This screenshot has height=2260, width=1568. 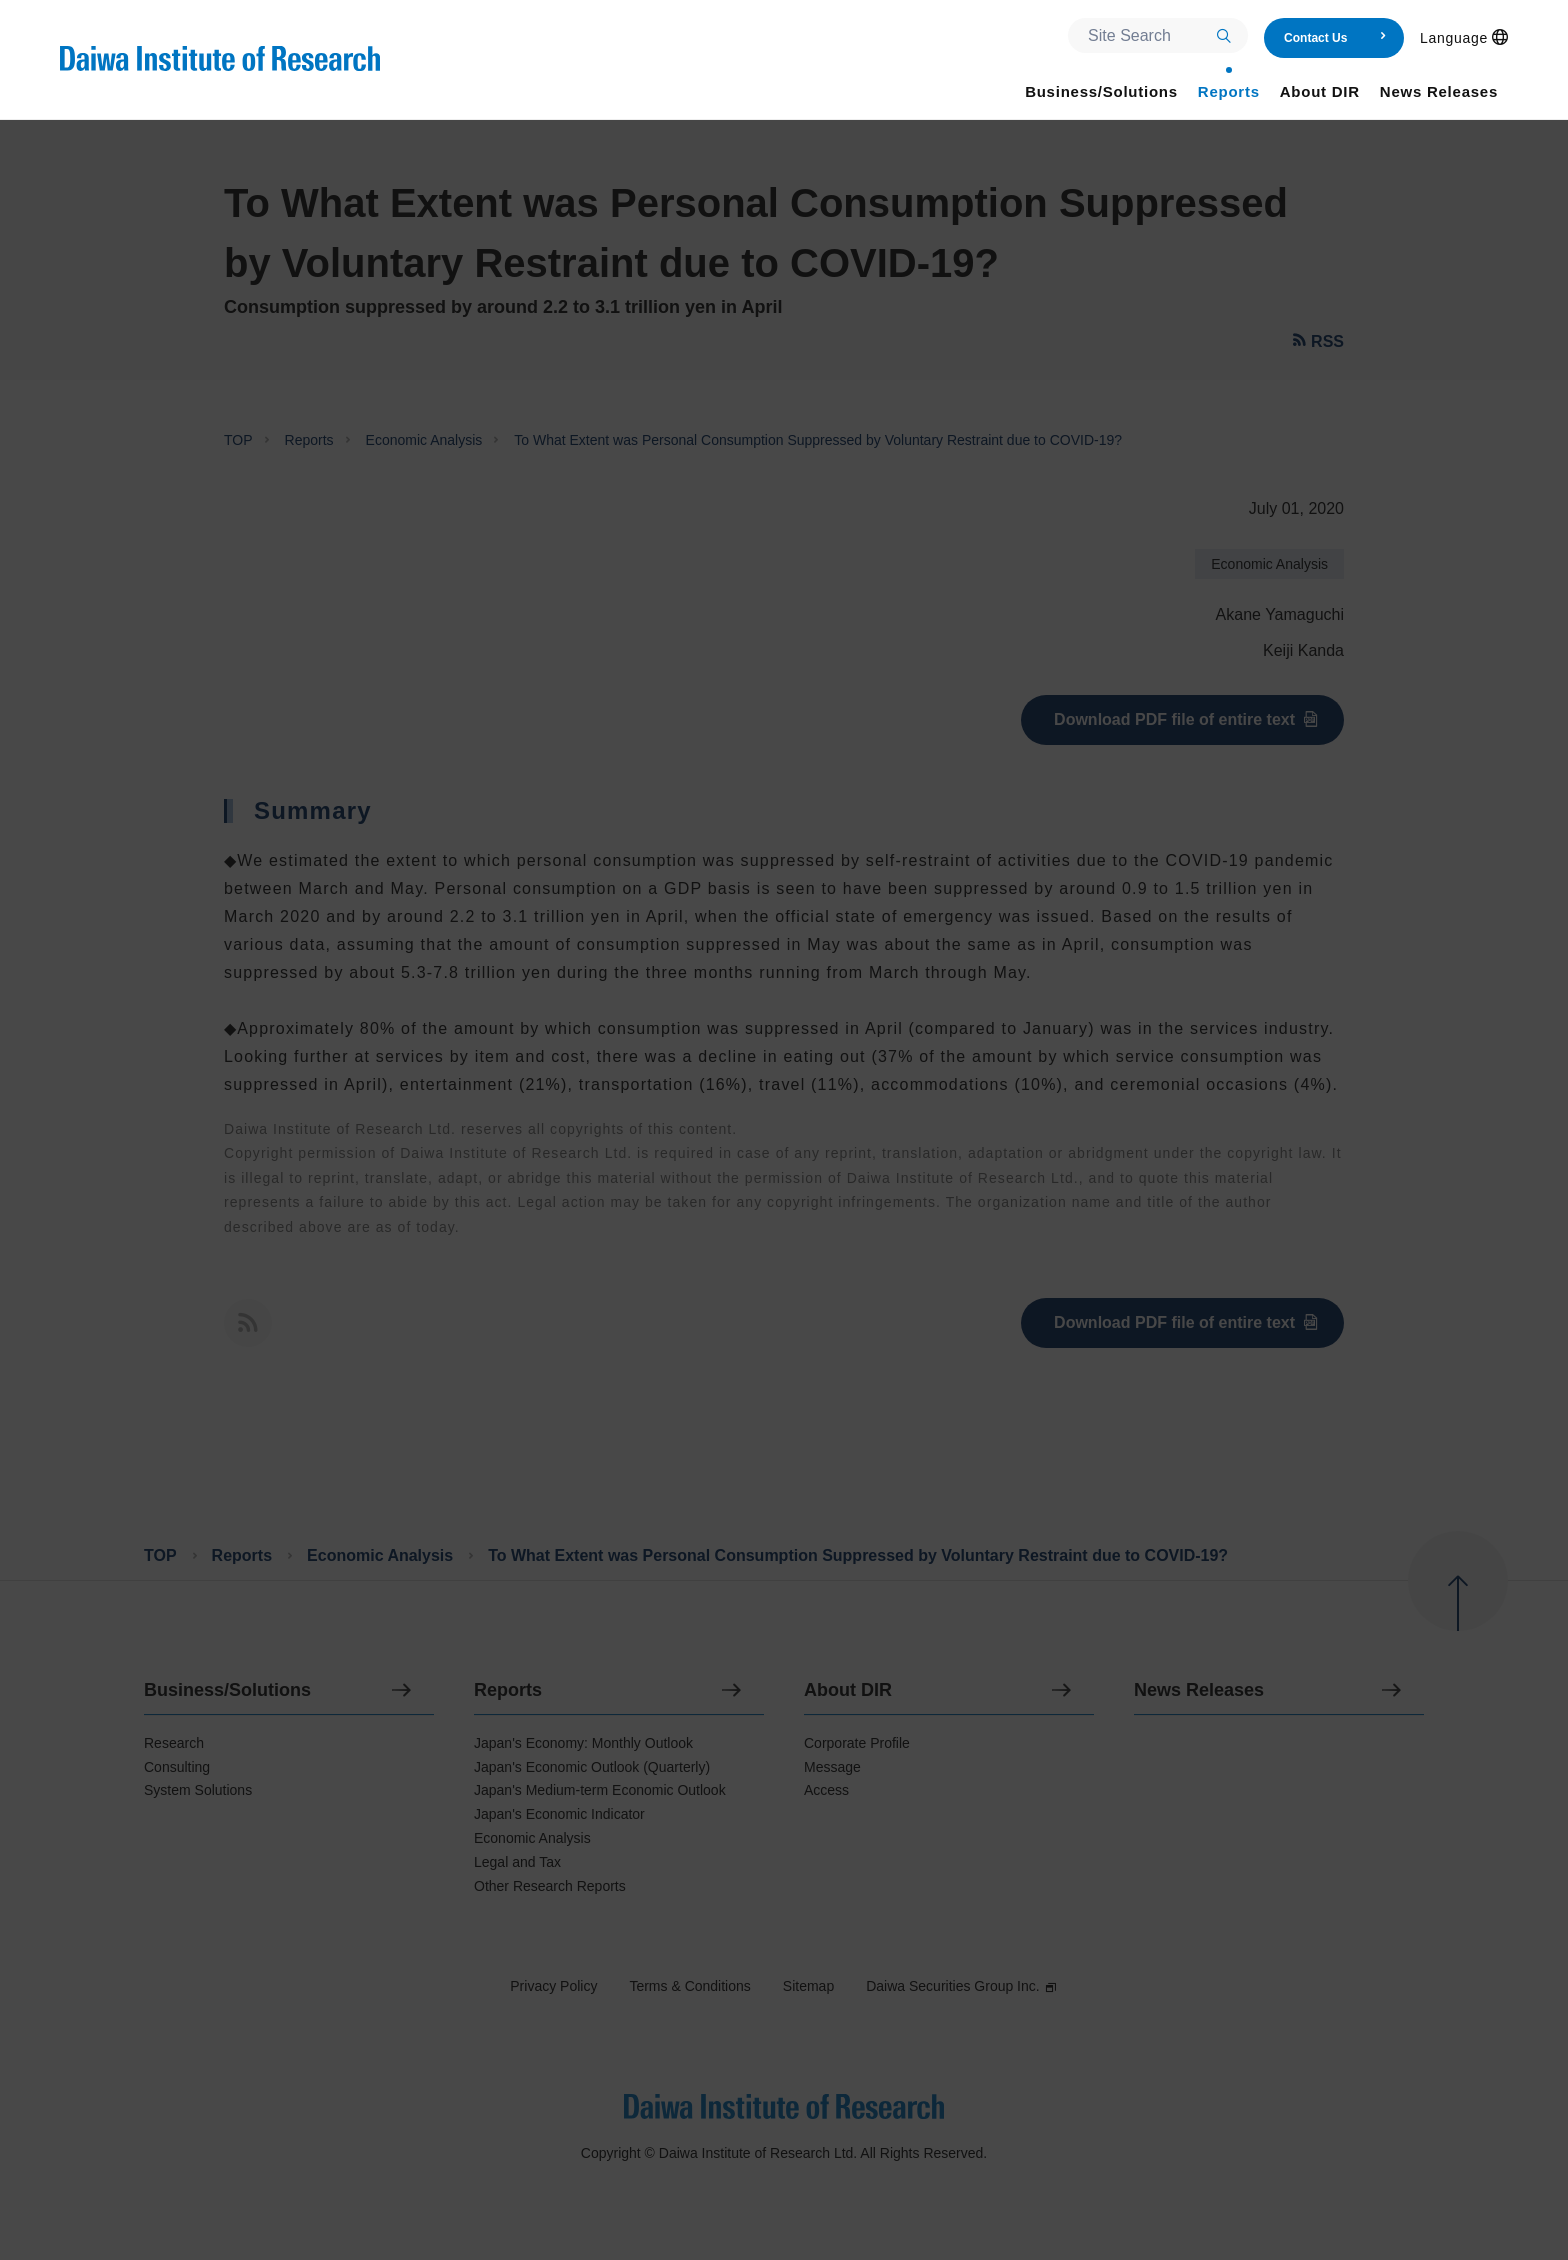 I want to click on Contact Us, so click(x=1335, y=38).